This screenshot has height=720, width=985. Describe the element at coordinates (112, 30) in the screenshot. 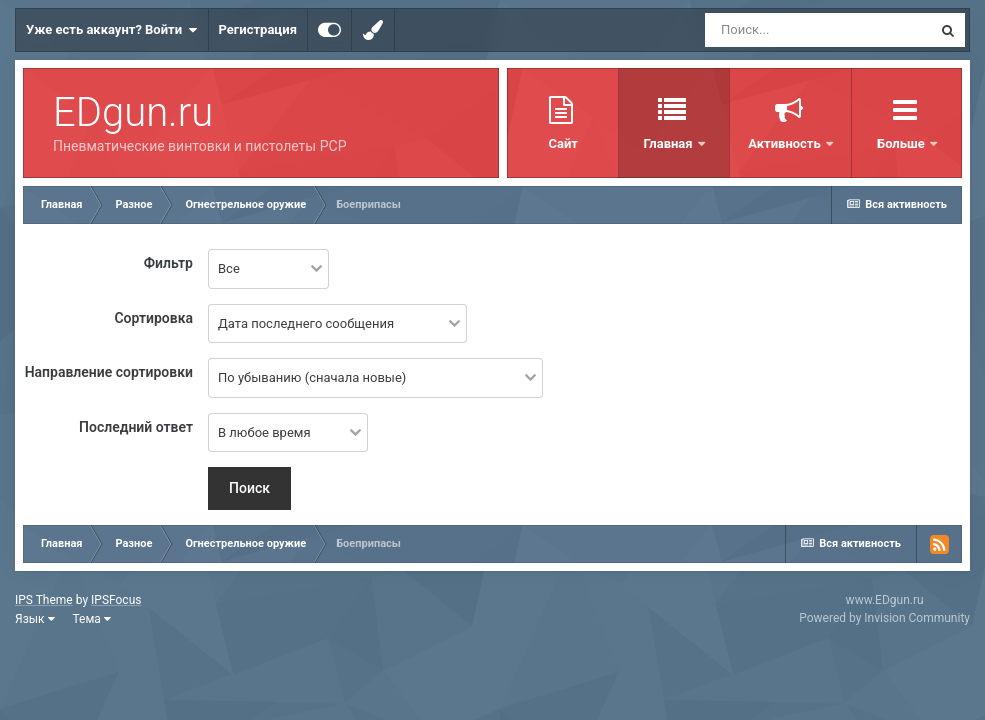

I see `Уже есть аккаунт? Войти` at that location.